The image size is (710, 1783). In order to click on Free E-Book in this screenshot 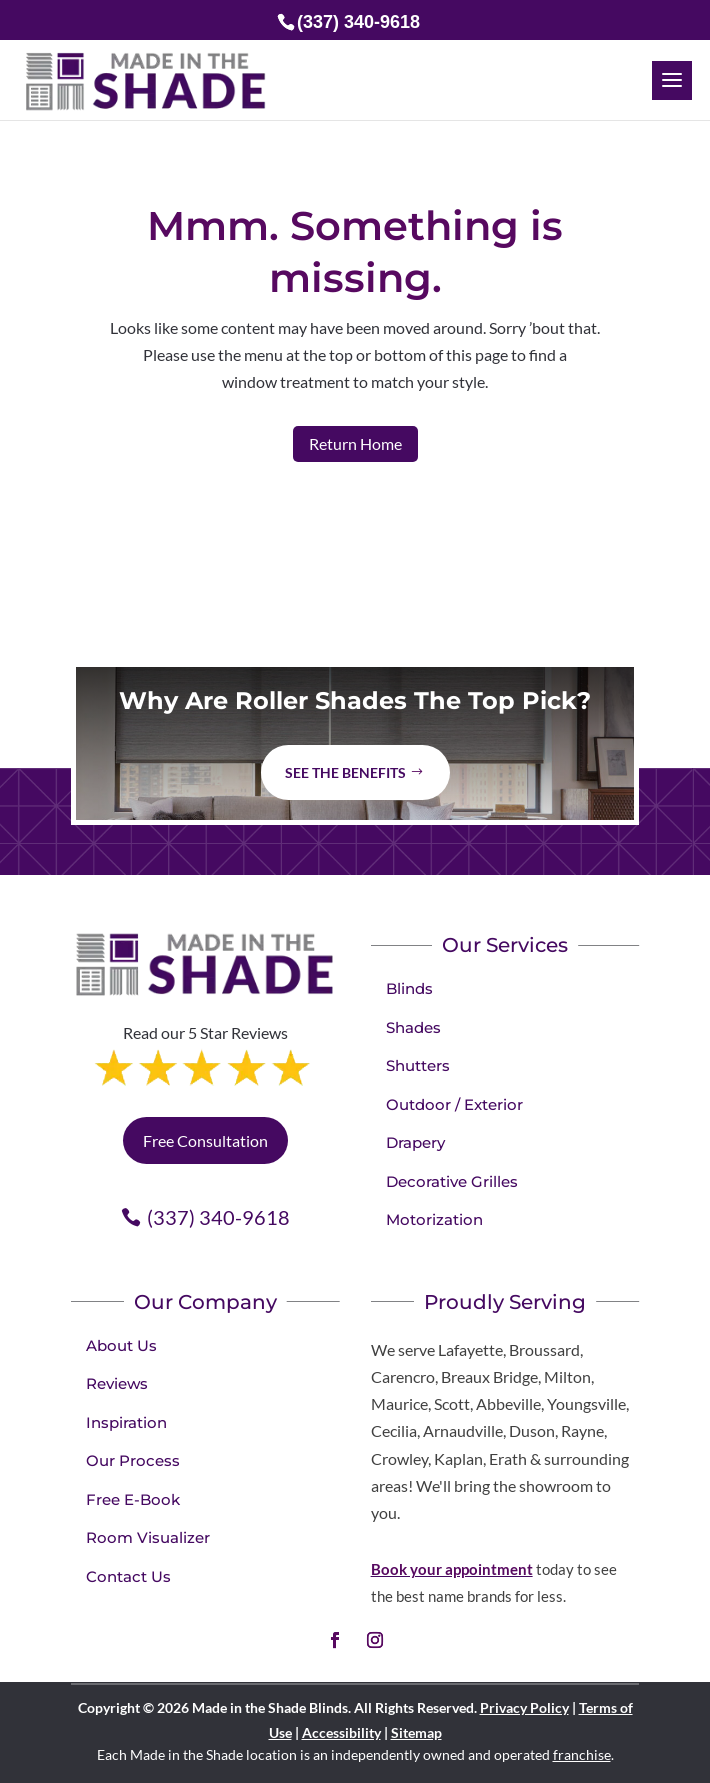, I will do `click(133, 1499)`.